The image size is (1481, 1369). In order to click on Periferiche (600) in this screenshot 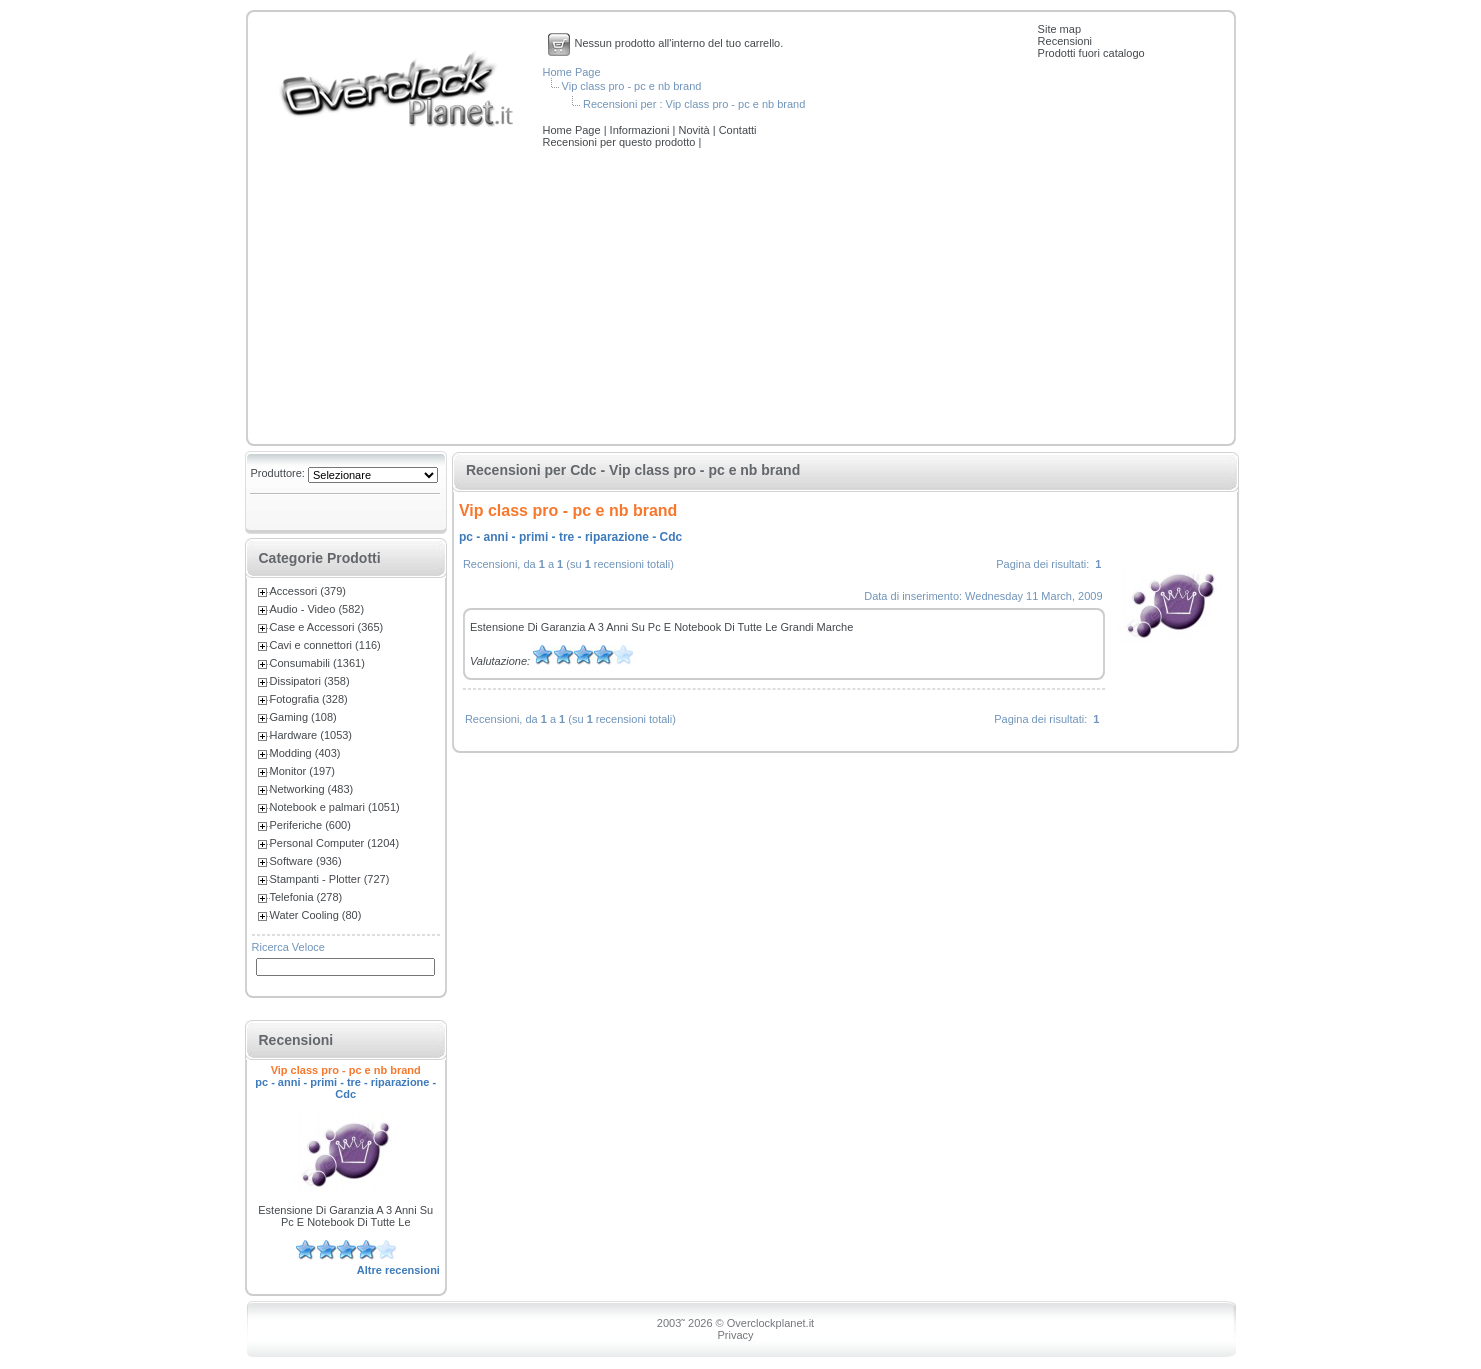, I will do `click(310, 825)`.